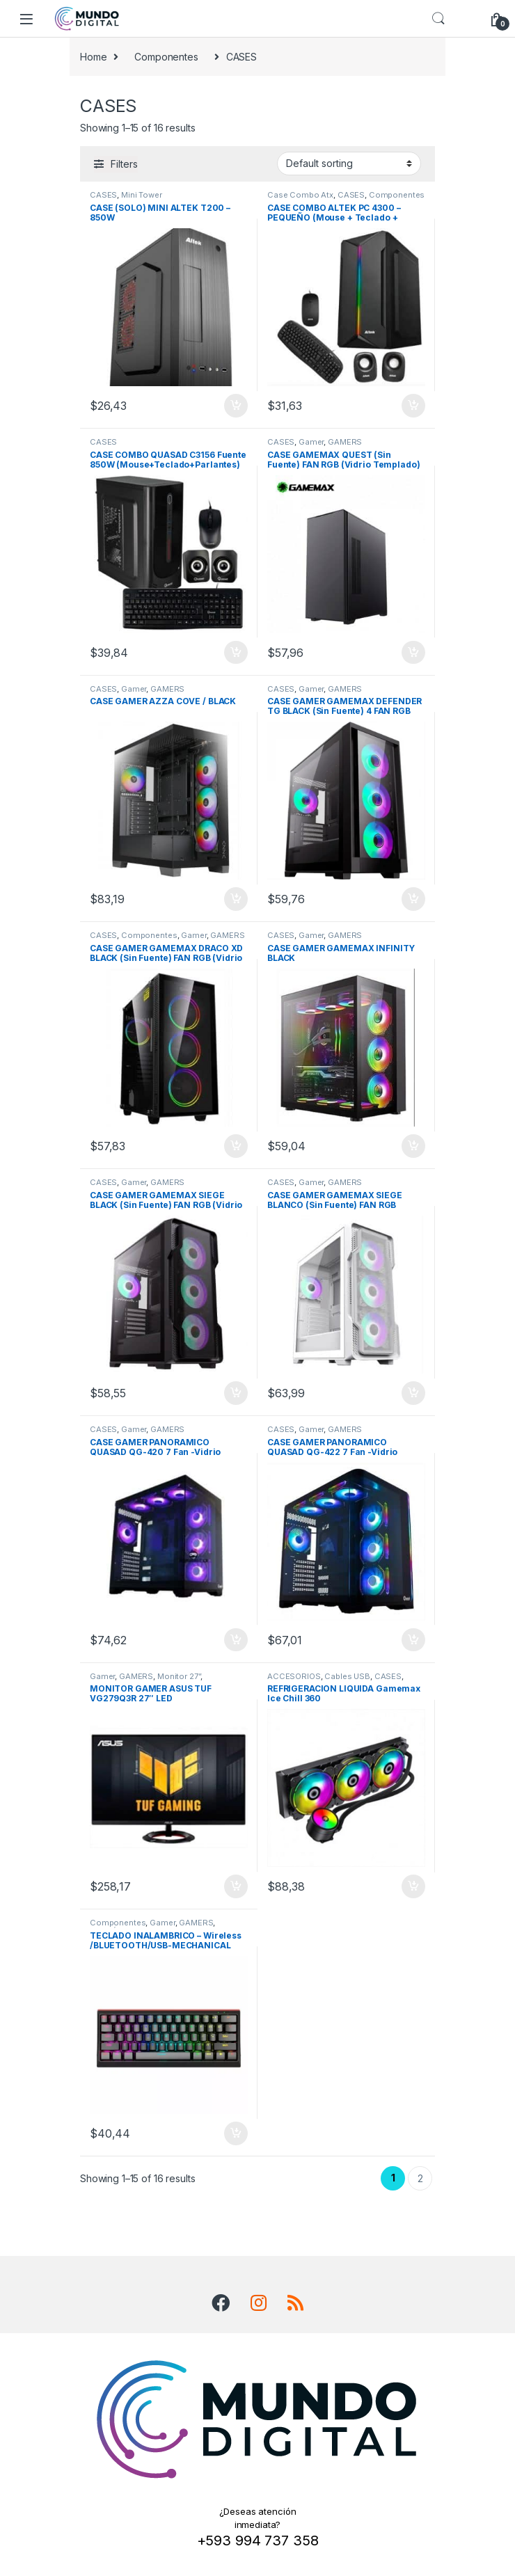  I want to click on +593 994 737 358, so click(258, 2540).